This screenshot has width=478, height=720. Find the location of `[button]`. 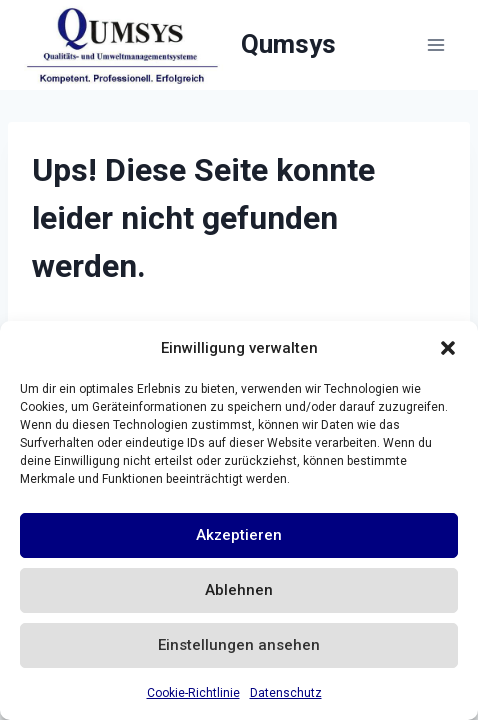

[button] is located at coordinates (448, 348).